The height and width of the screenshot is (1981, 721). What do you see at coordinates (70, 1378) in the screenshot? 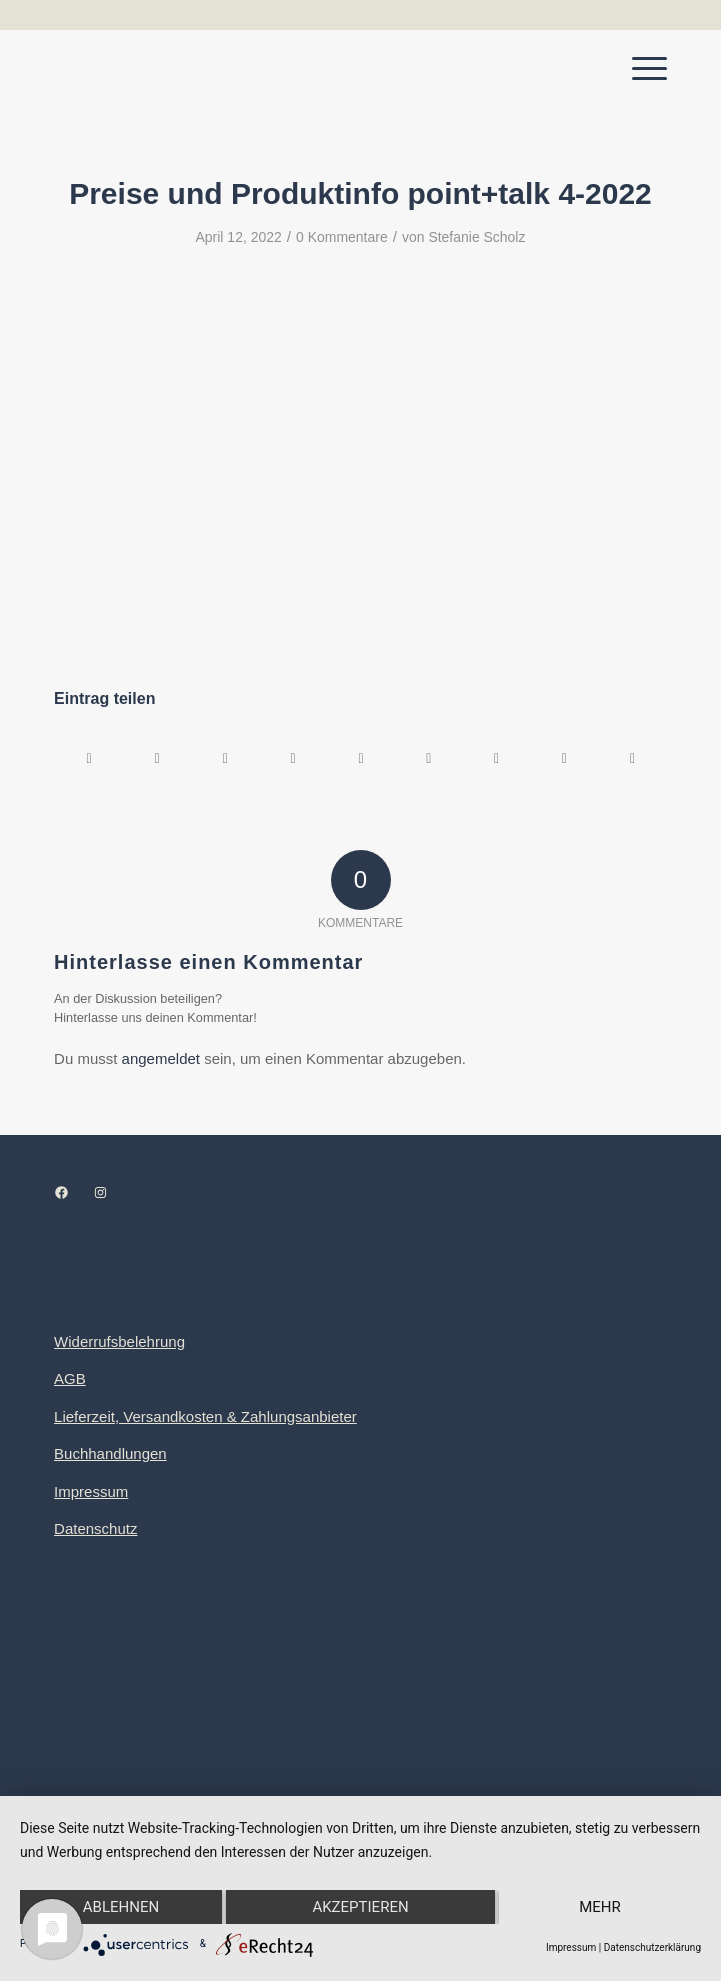
I see `AGB` at bounding box center [70, 1378].